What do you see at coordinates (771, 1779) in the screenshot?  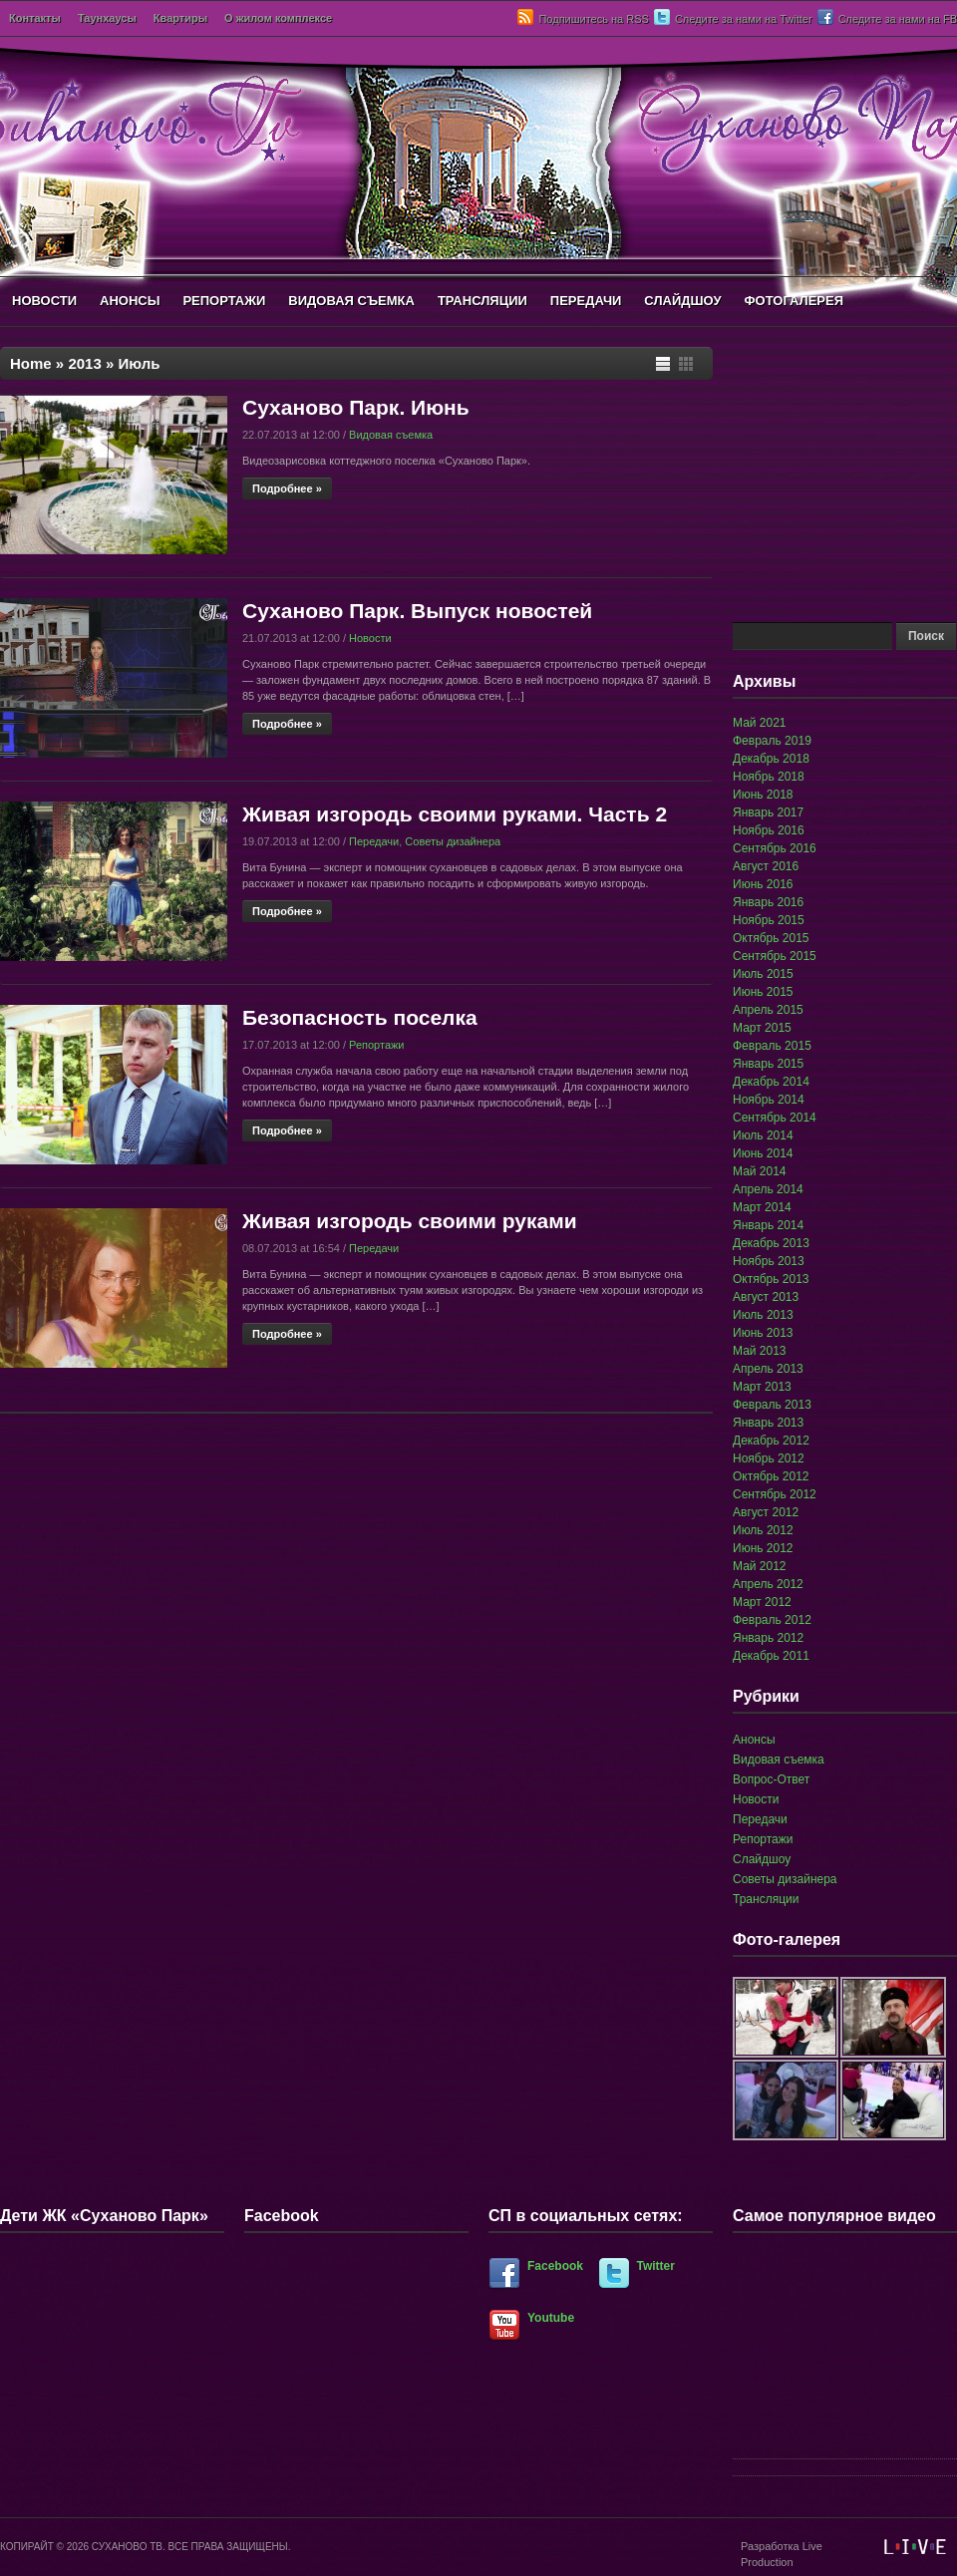 I see `Вопрос-Ответ` at bounding box center [771, 1779].